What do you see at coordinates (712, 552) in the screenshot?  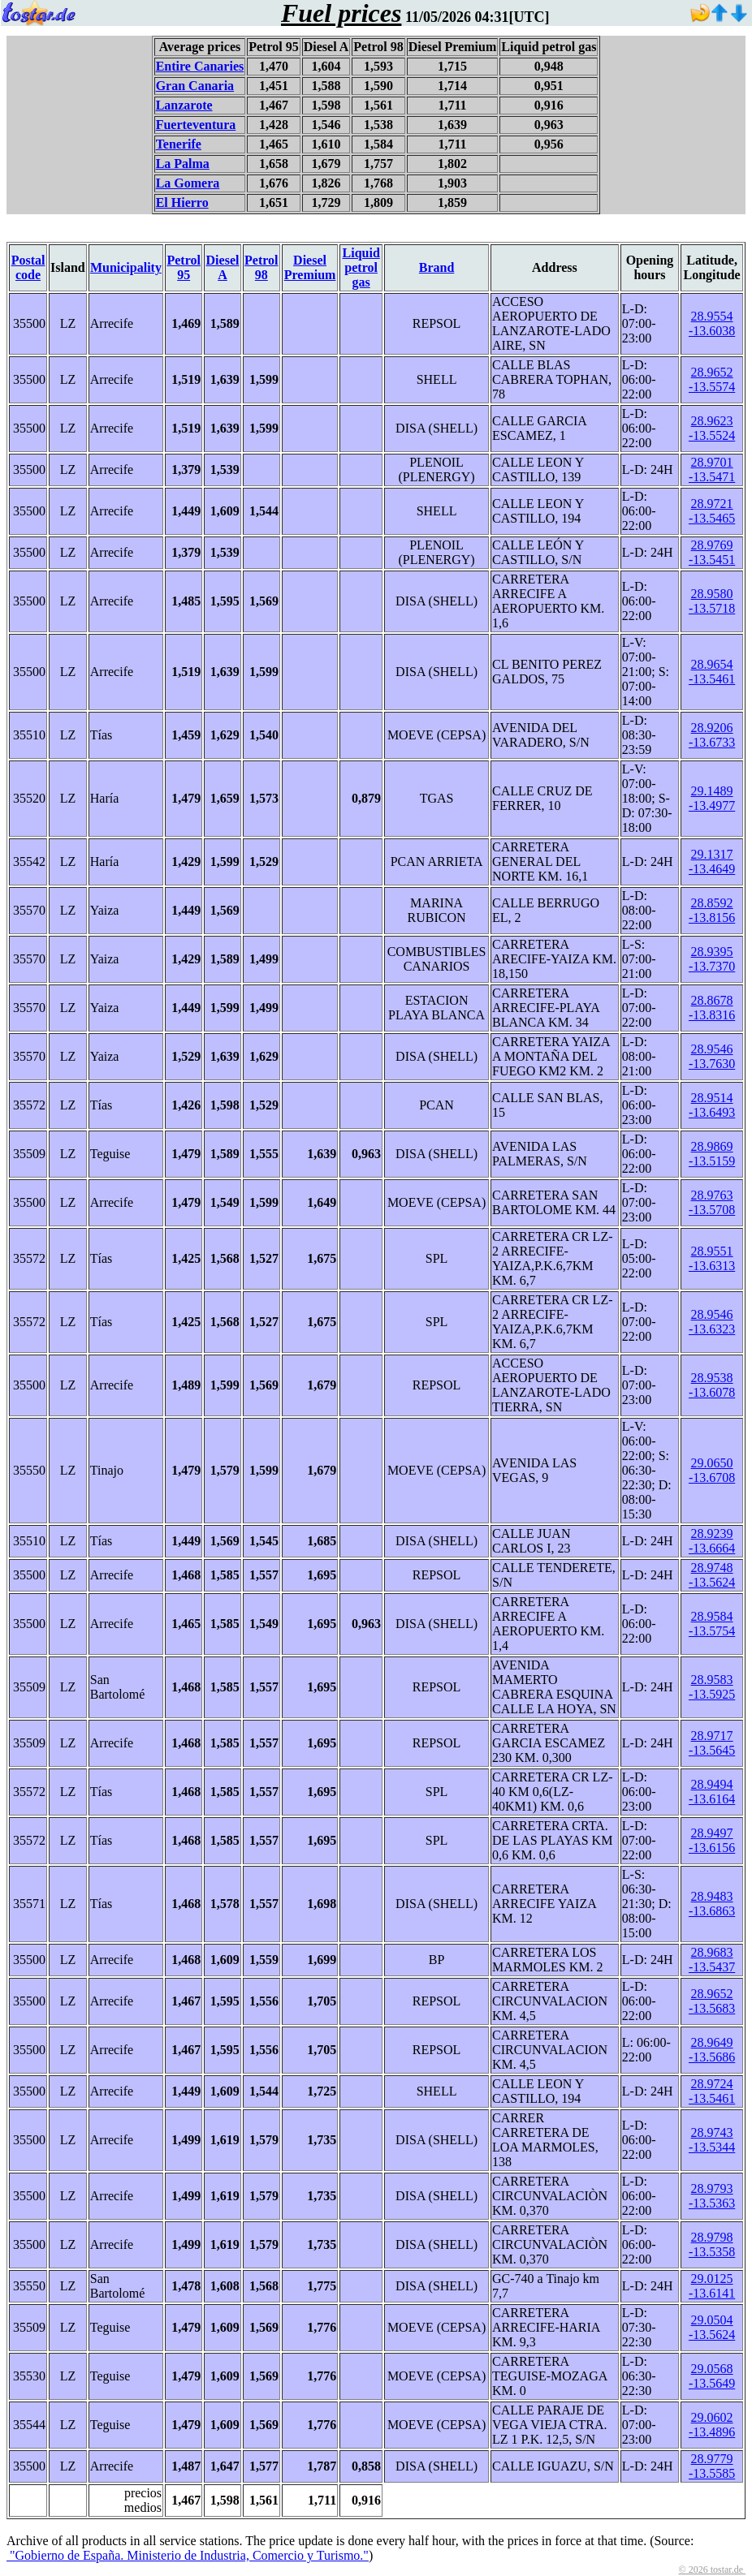 I see `28.9769 -13.5451` at bounding box center [712, 552].